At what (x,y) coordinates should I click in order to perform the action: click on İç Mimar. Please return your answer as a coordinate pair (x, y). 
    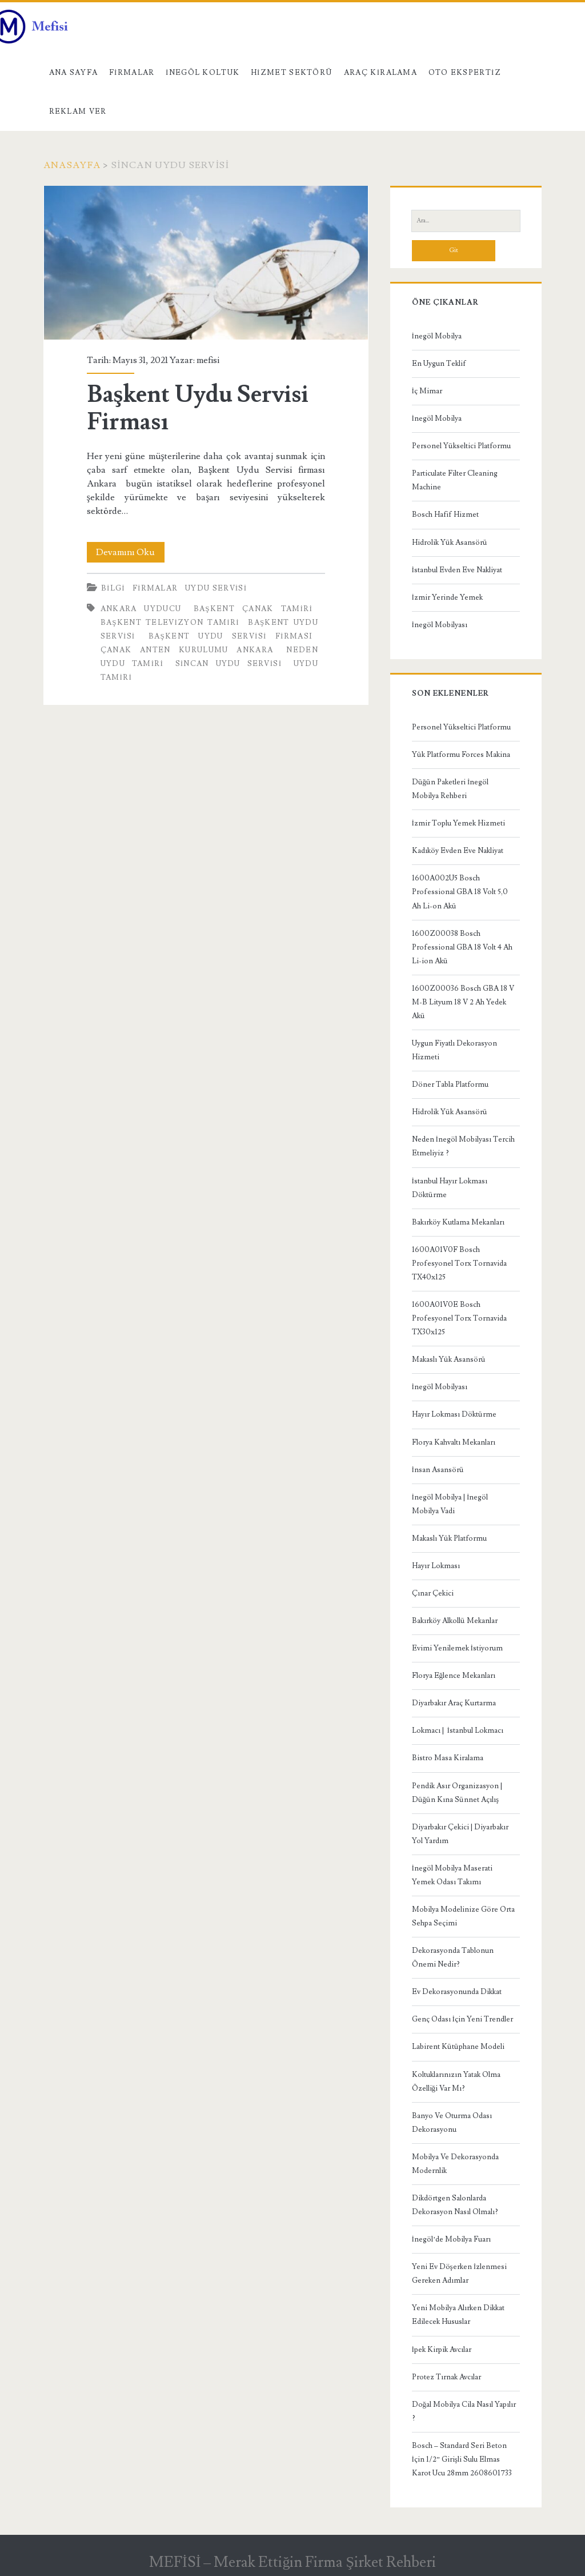
    Looking at the image, I should click on (427, 391).